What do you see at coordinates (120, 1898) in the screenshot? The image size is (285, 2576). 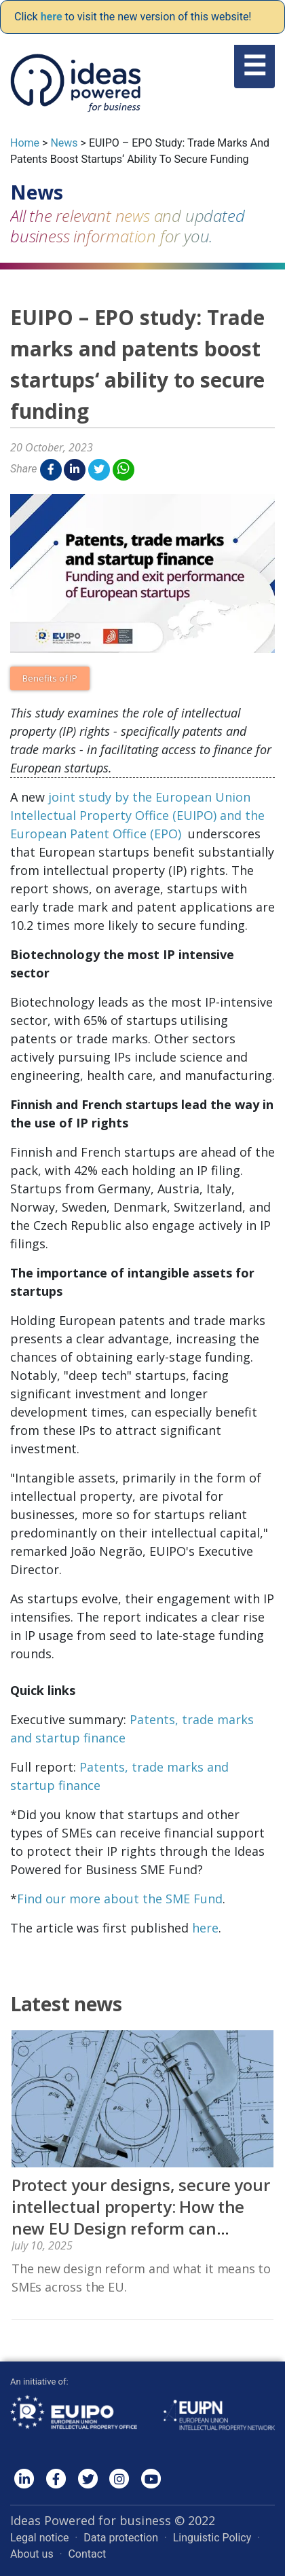 I see `Find our more about the SME Fund` at bounding box center [120, 1898].